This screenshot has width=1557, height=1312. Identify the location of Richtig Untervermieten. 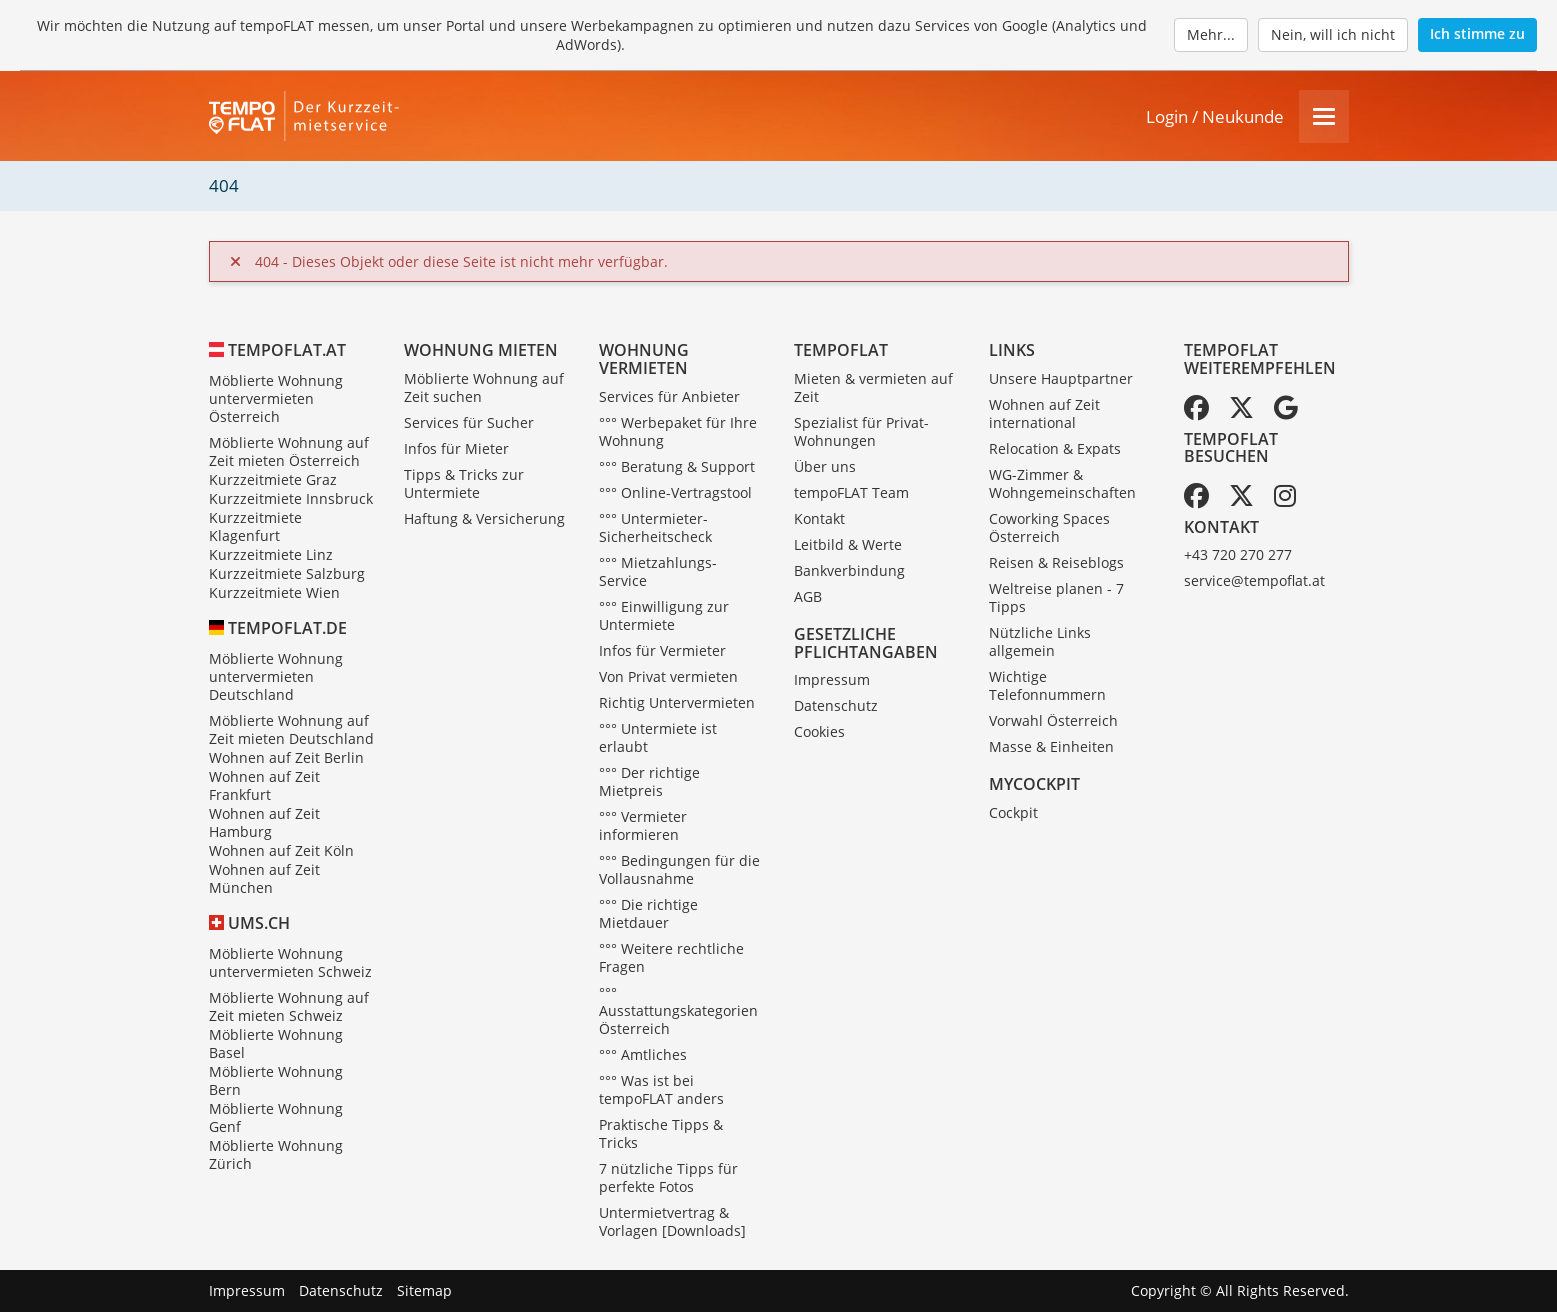
(677, 702).